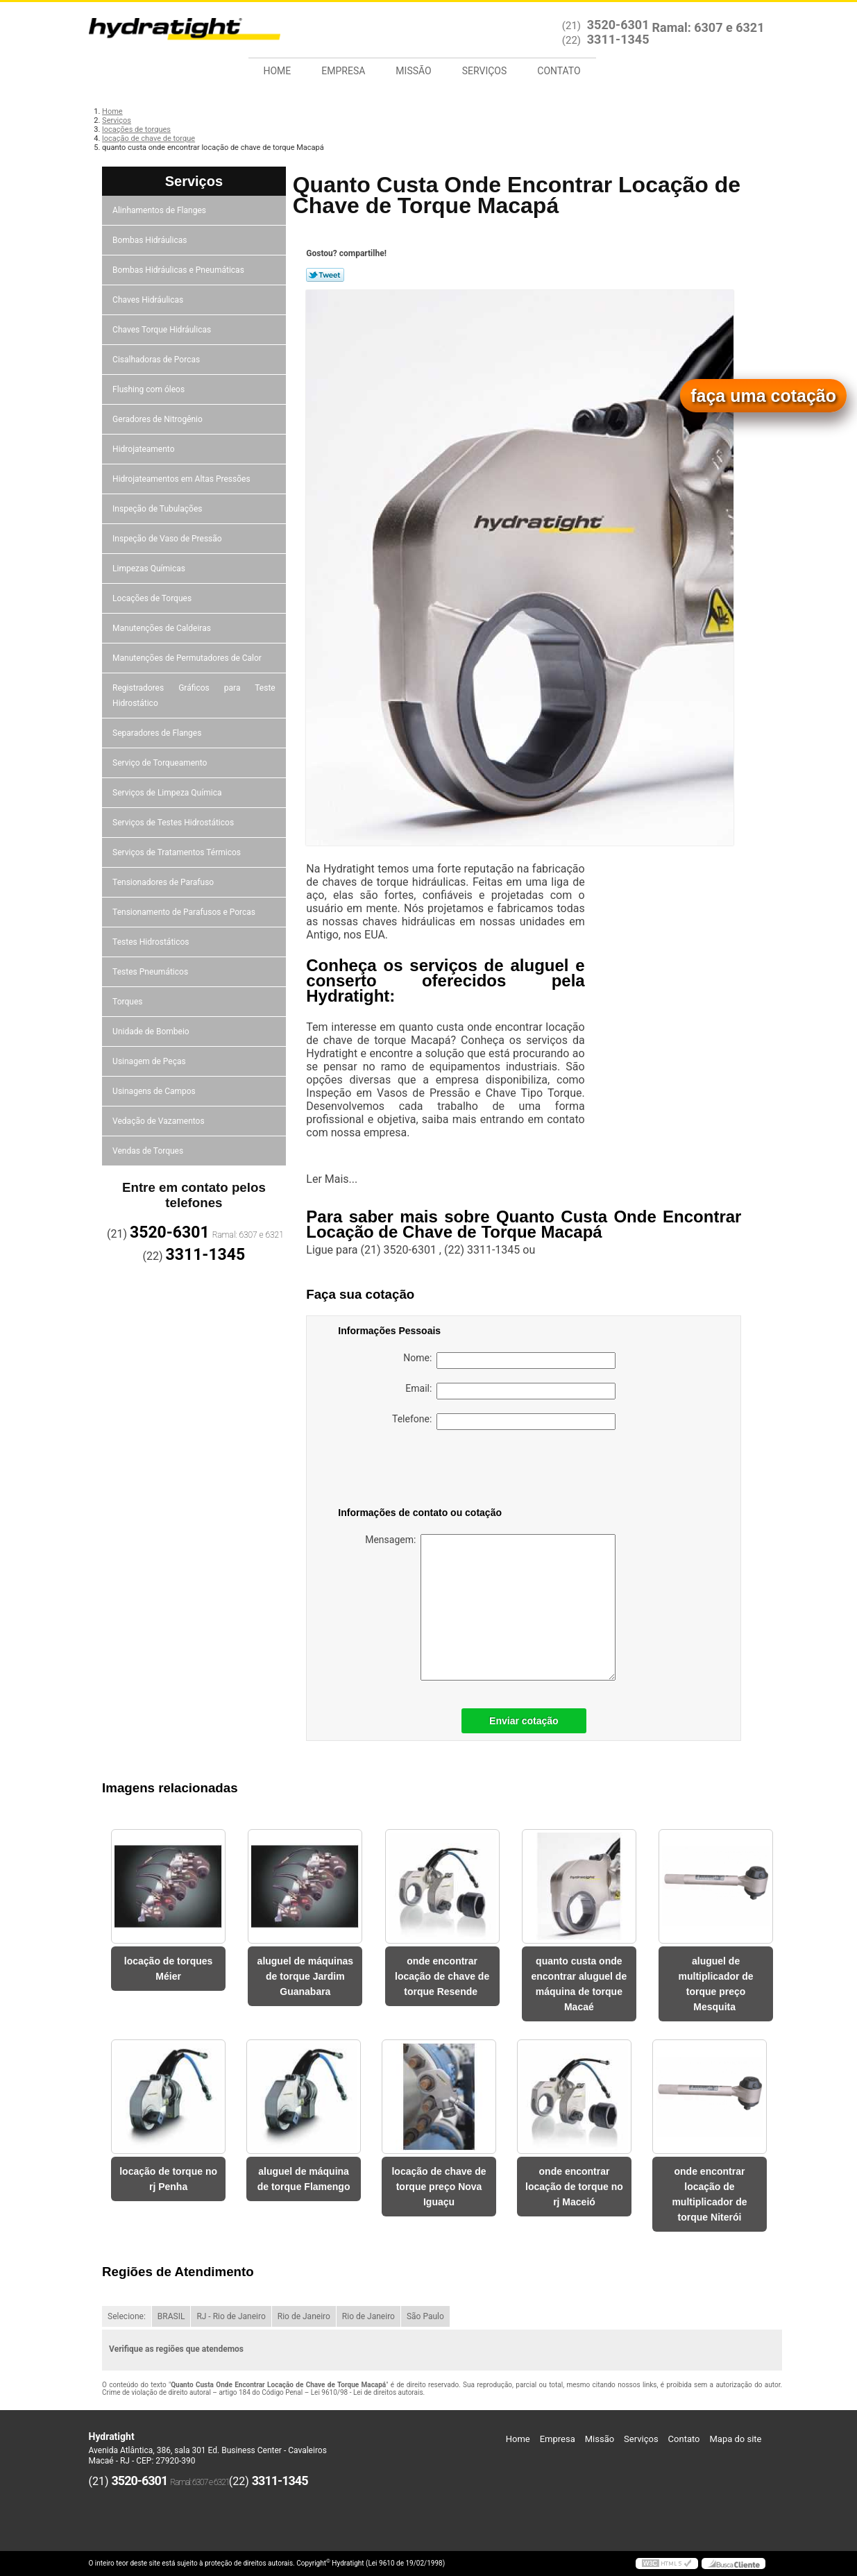 This screenshot has width=857, height=2576. I want to click on Selecione:, so click(127, 2316).